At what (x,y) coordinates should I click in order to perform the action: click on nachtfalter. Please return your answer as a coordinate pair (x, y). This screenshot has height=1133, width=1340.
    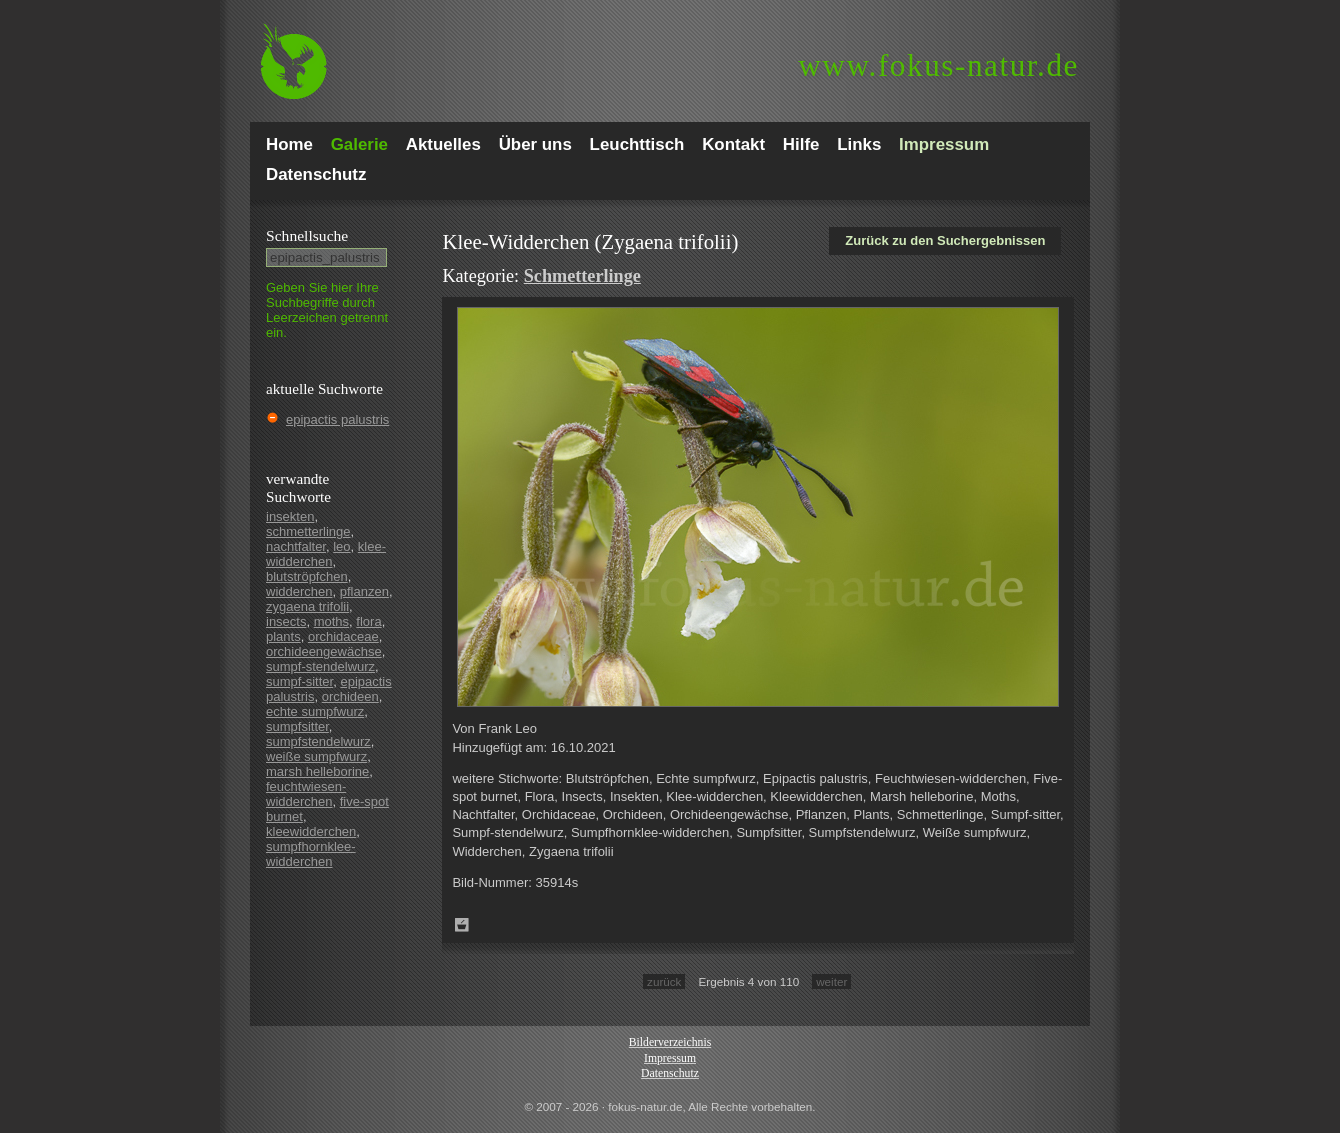
    Looking at the image, I should click on (296, 546).